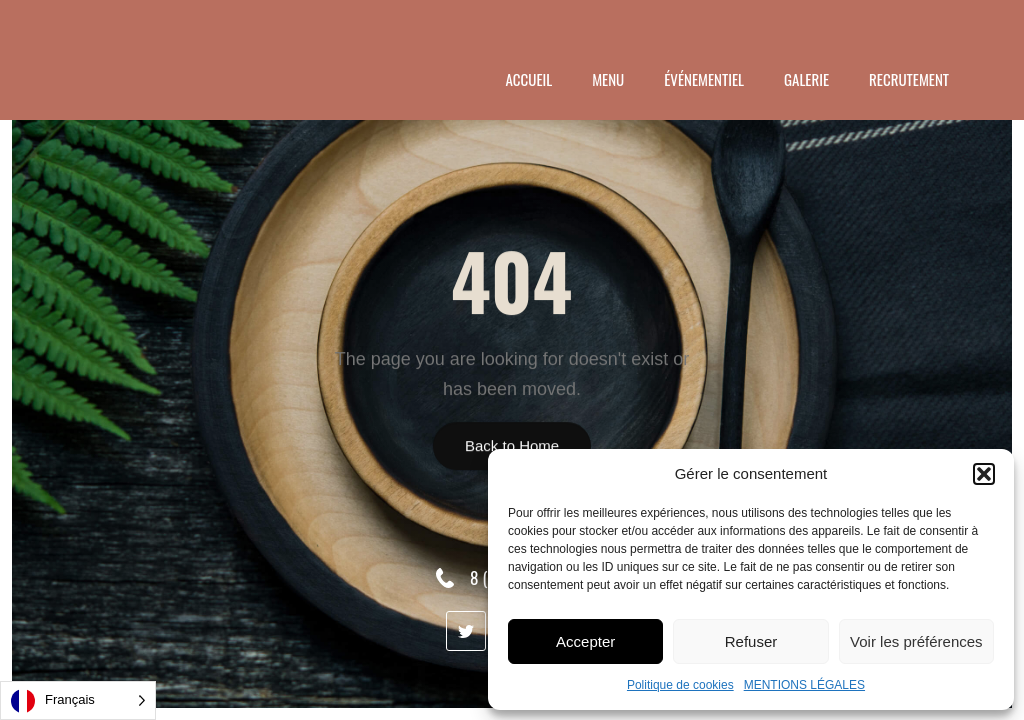 The image size is (1024, 720). What do you see at coordinates (585, 641) in the screenshot?
I see `Accepter` at bounding box center [585, 641].